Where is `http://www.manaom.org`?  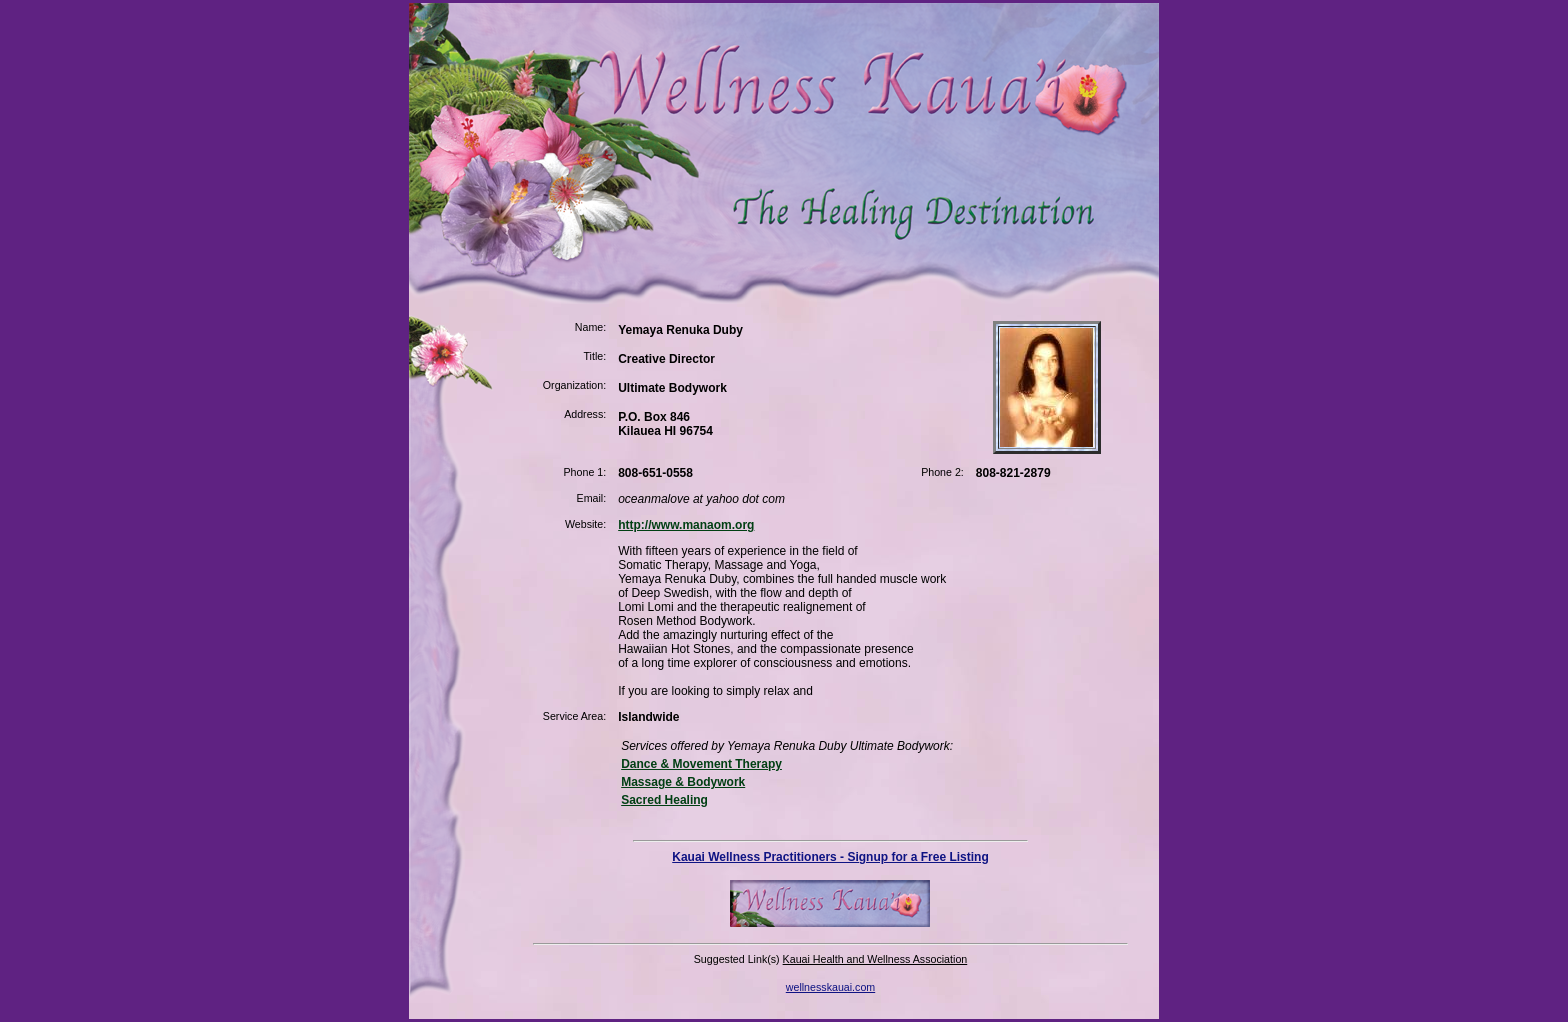
http://www.manaom.org is located at coordinates (686, 525).